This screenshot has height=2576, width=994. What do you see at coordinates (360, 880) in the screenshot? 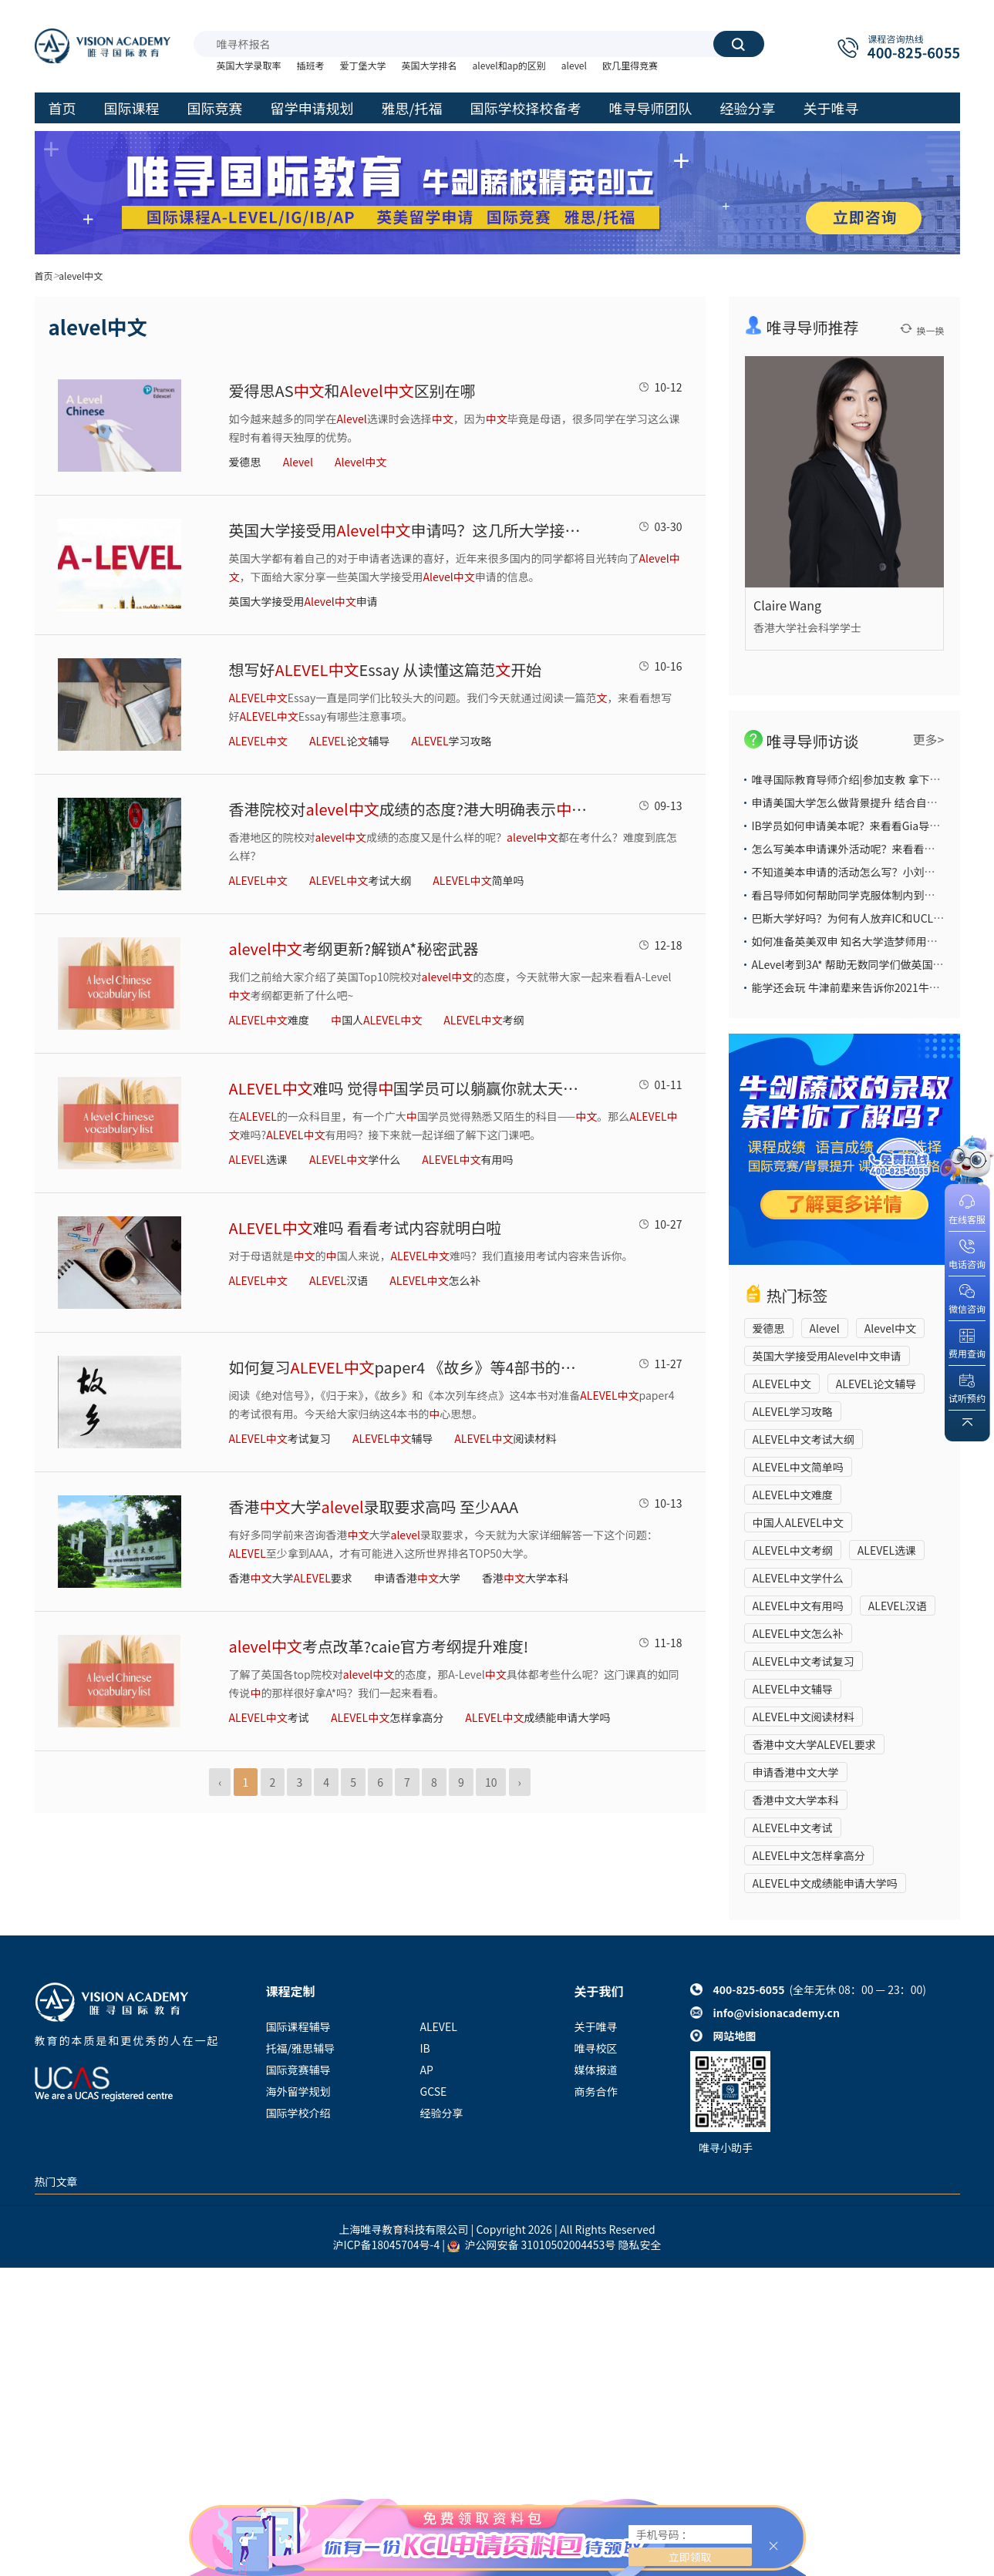
I see `考试大纲` at bounding box center [360, 880].